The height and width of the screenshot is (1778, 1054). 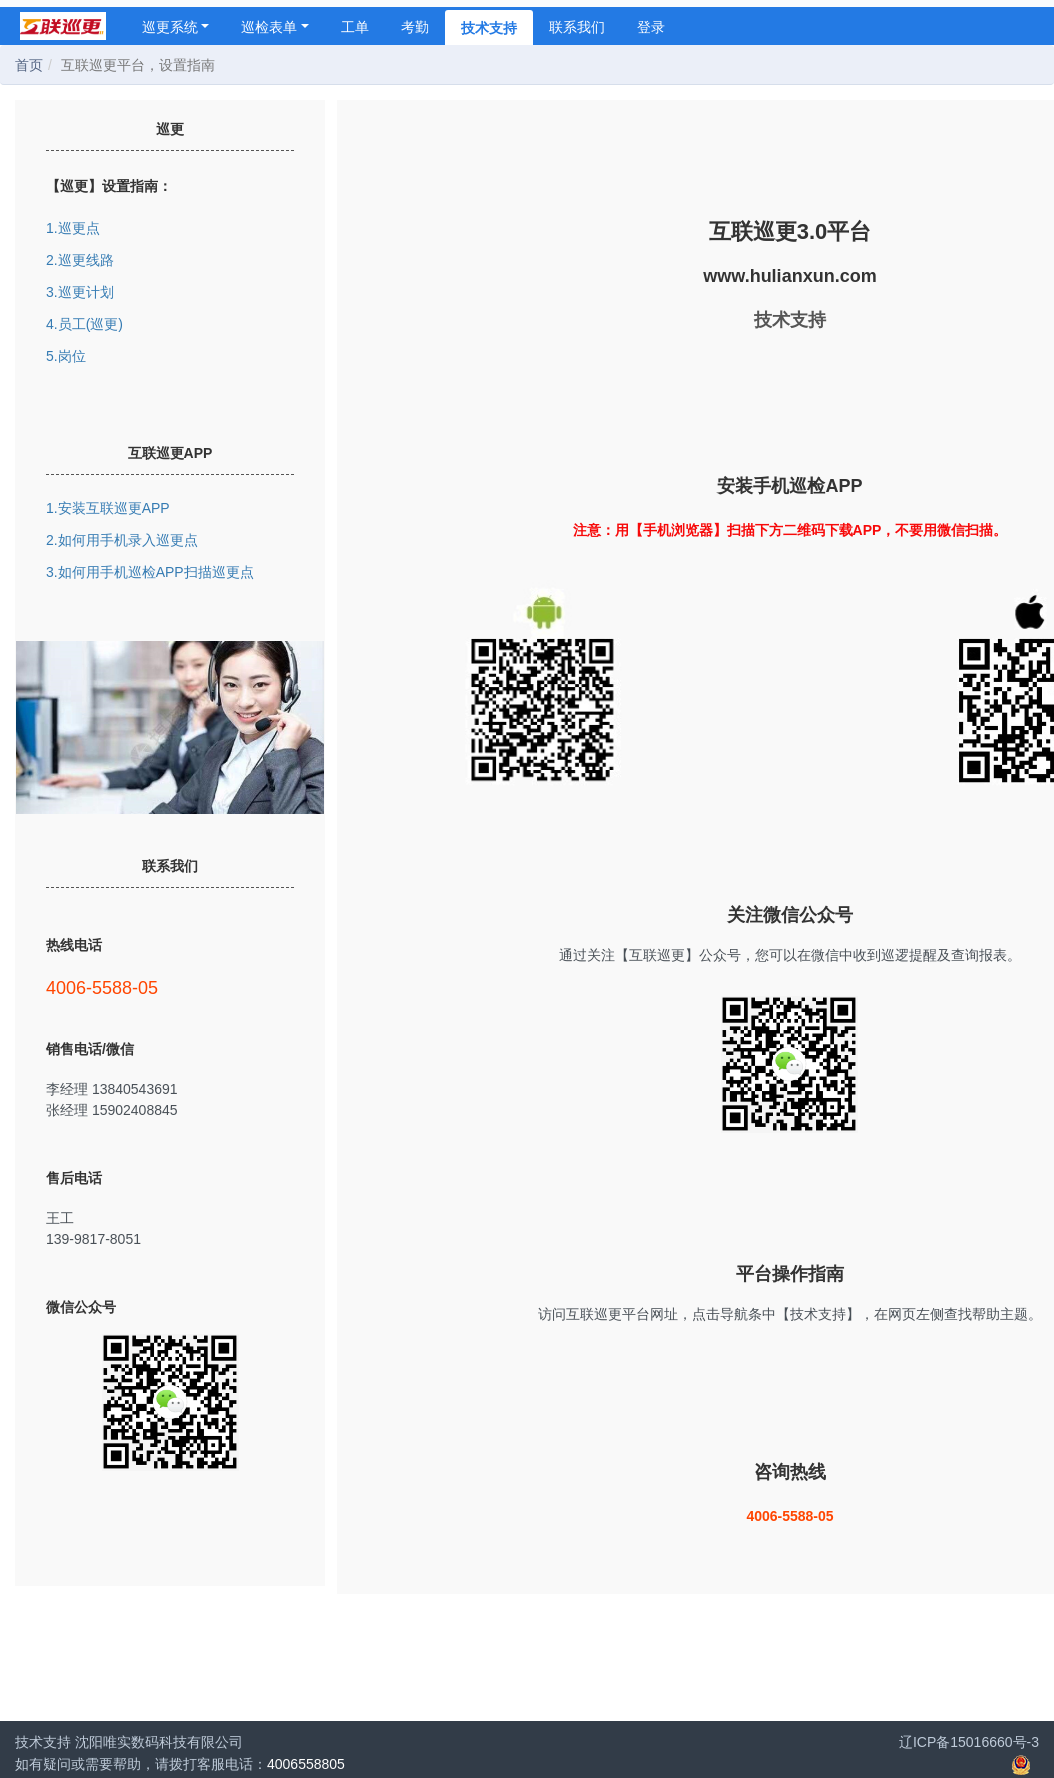 I want to click on 首页, so click(x=29, y=65).